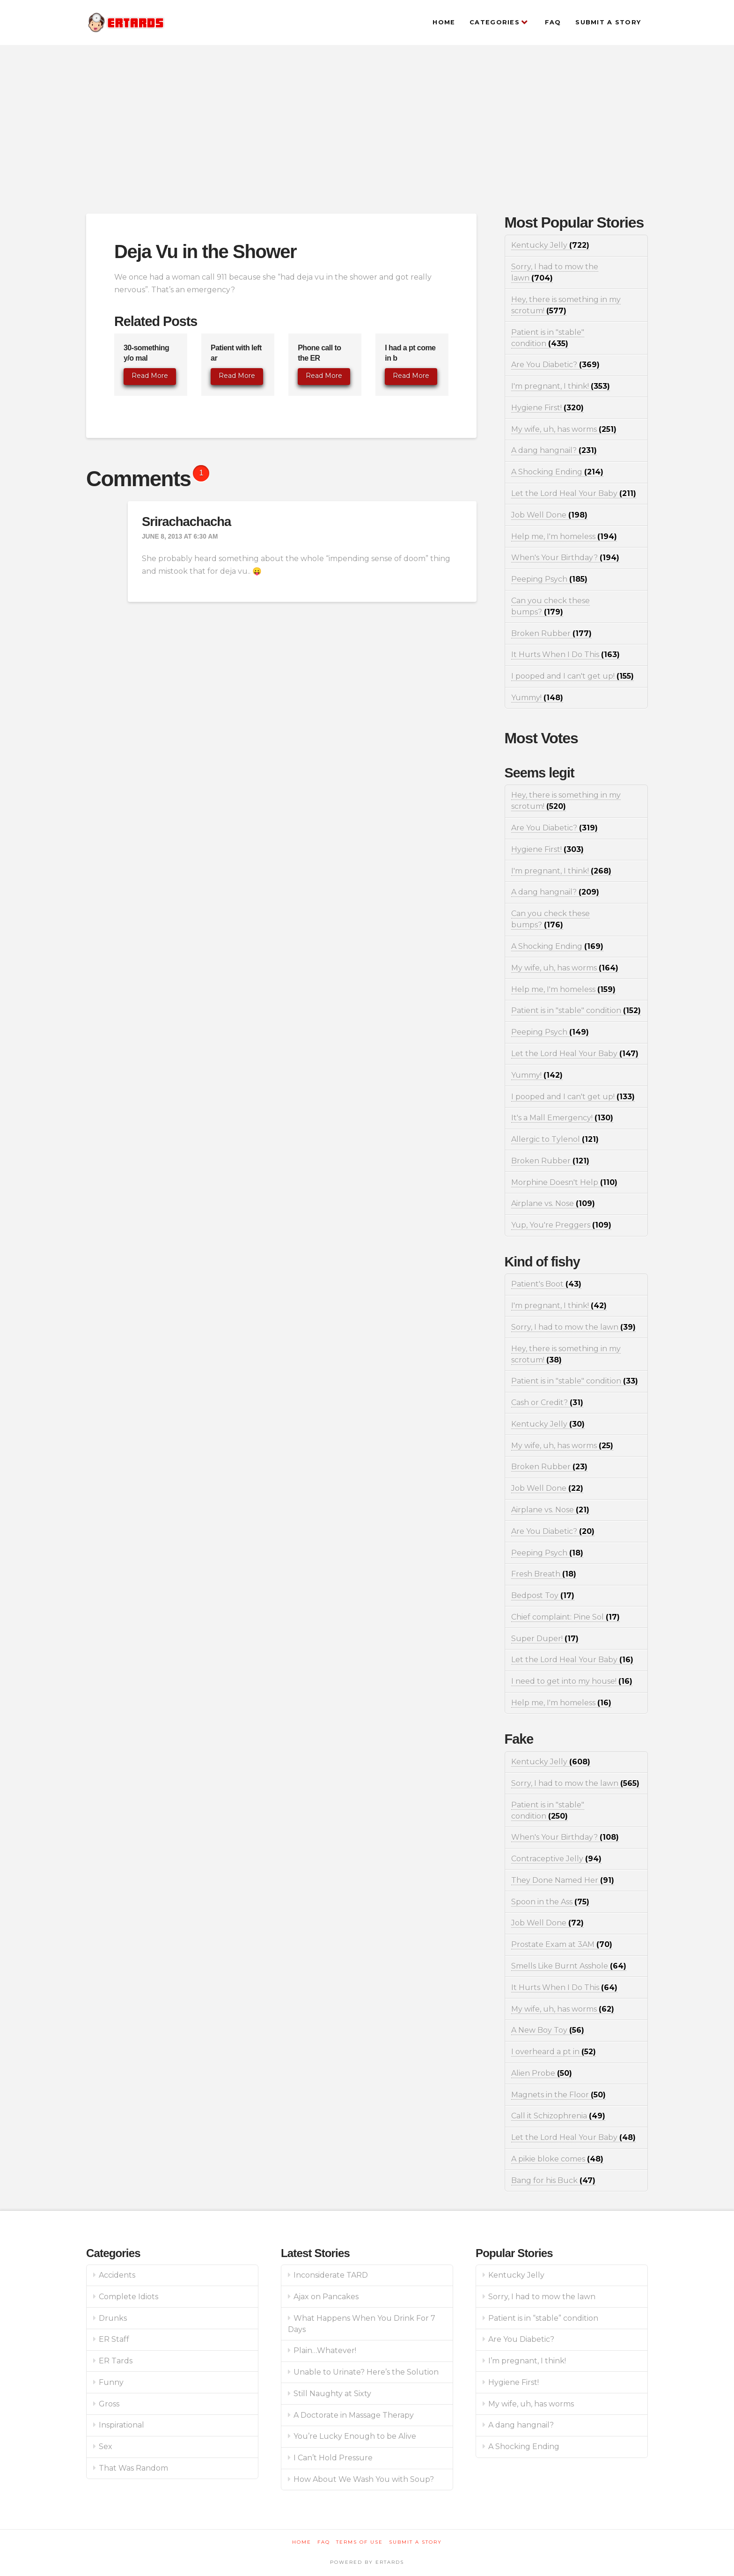 Image resolution: width=734 pixels, height=2576 pixels. I want to click on Are You Diabetic?, so click(555, 364).